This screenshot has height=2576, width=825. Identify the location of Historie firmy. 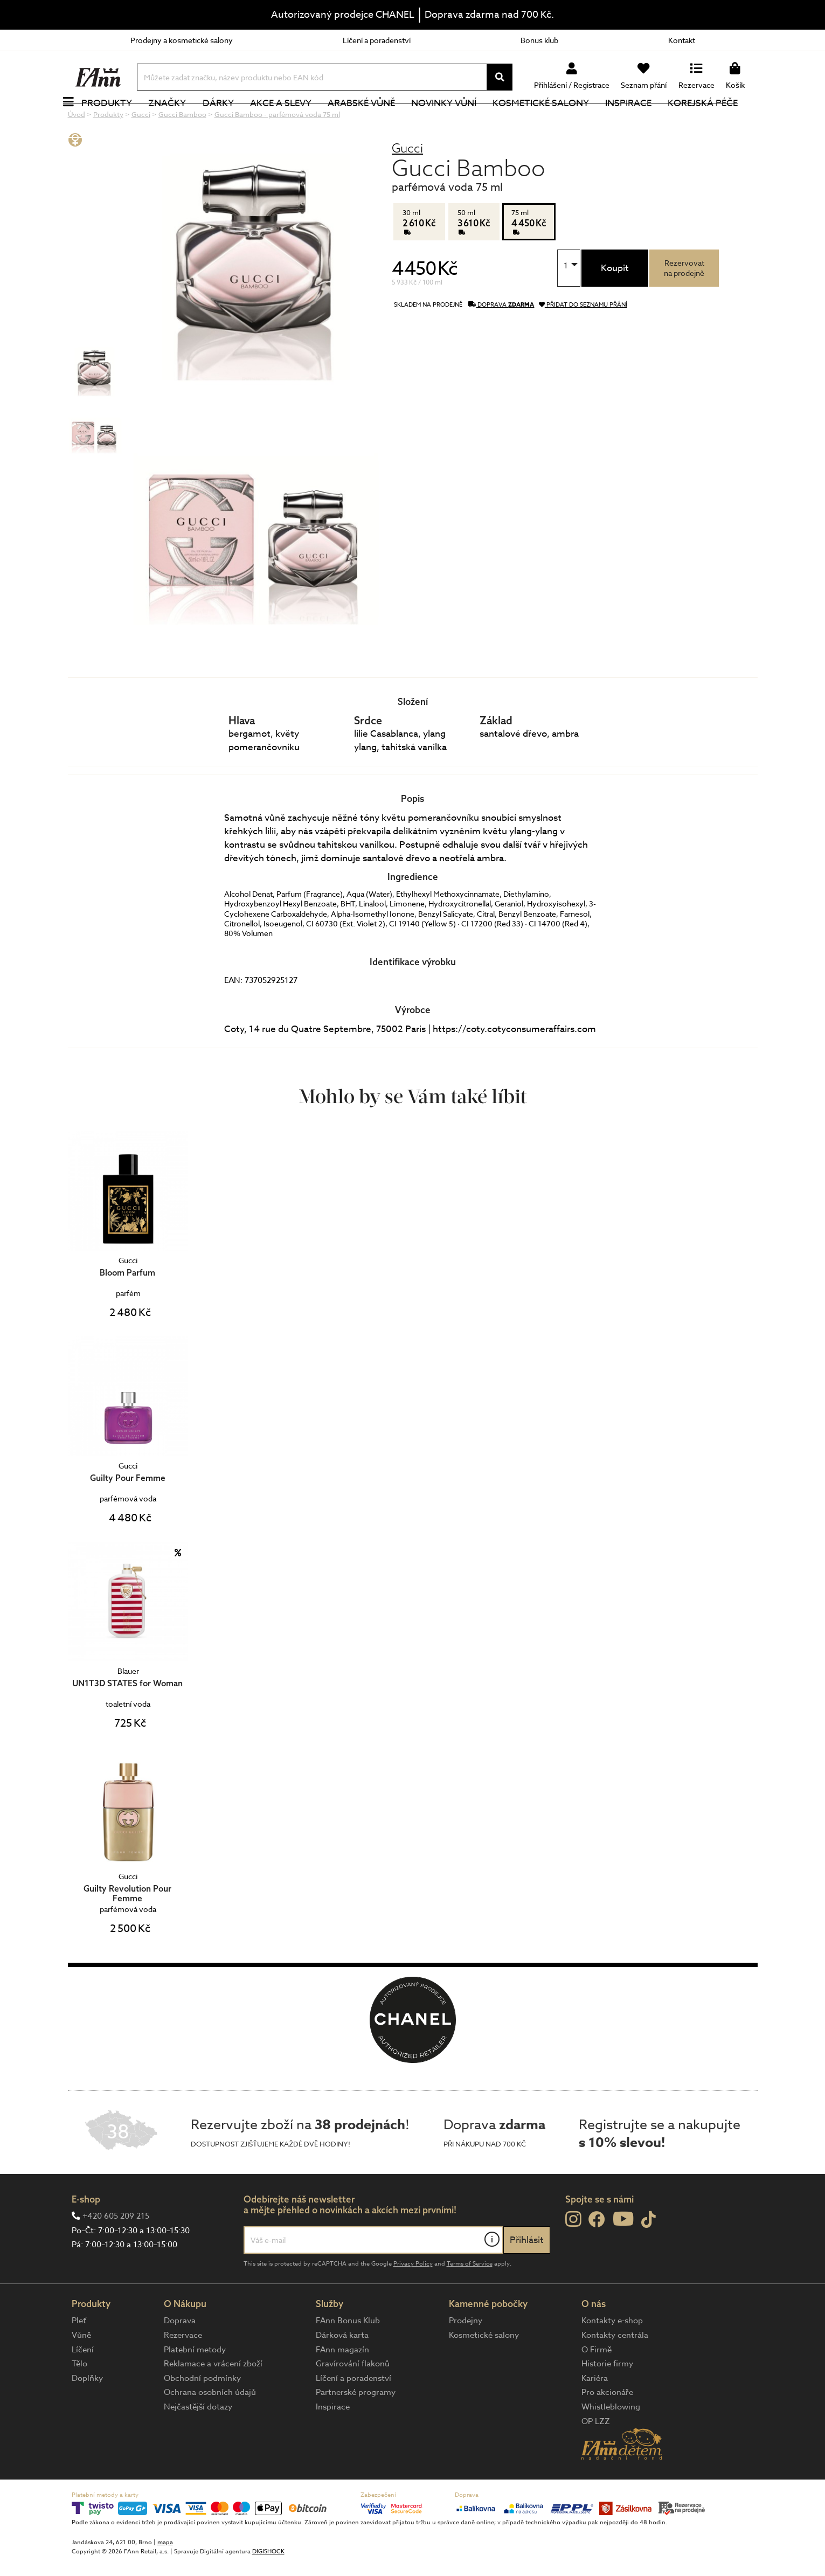
(607, 2400).